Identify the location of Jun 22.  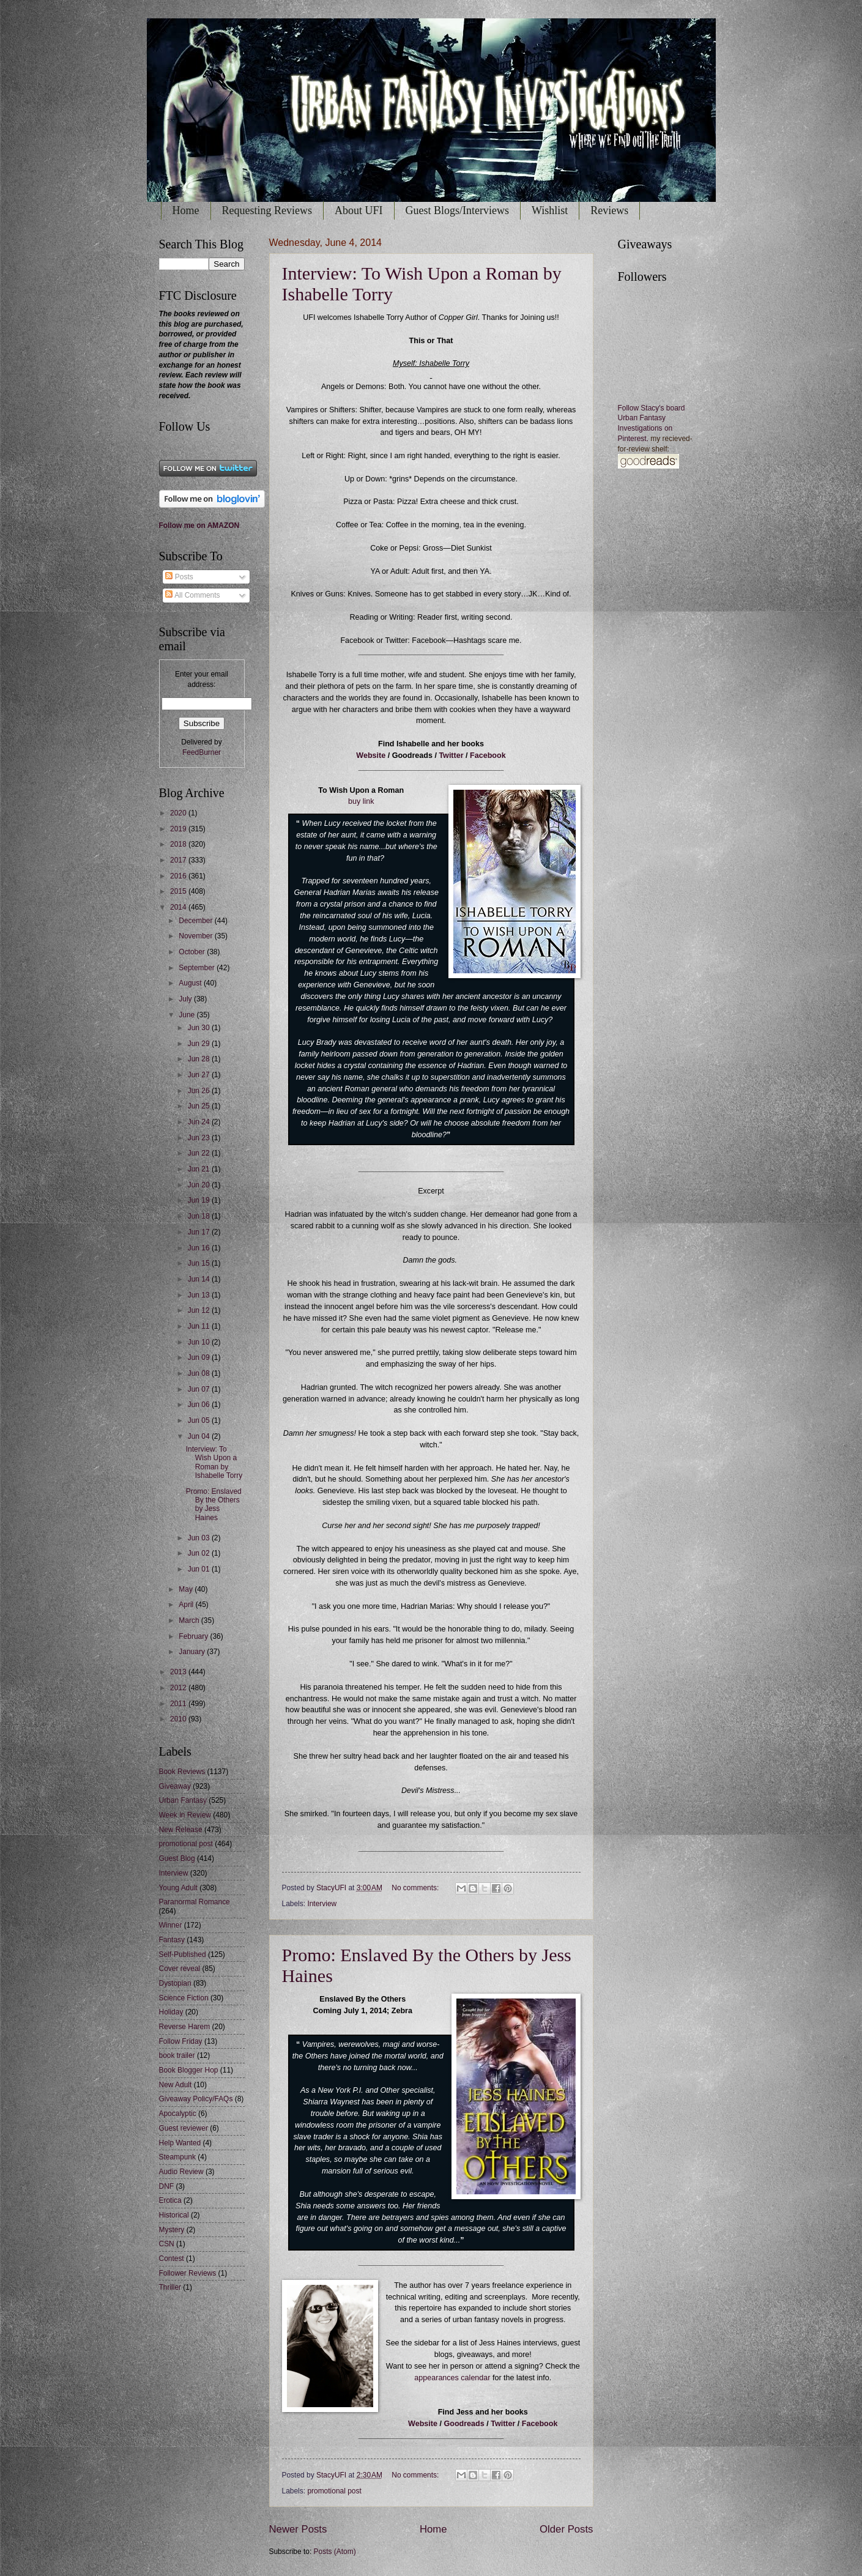
(200, 1153).